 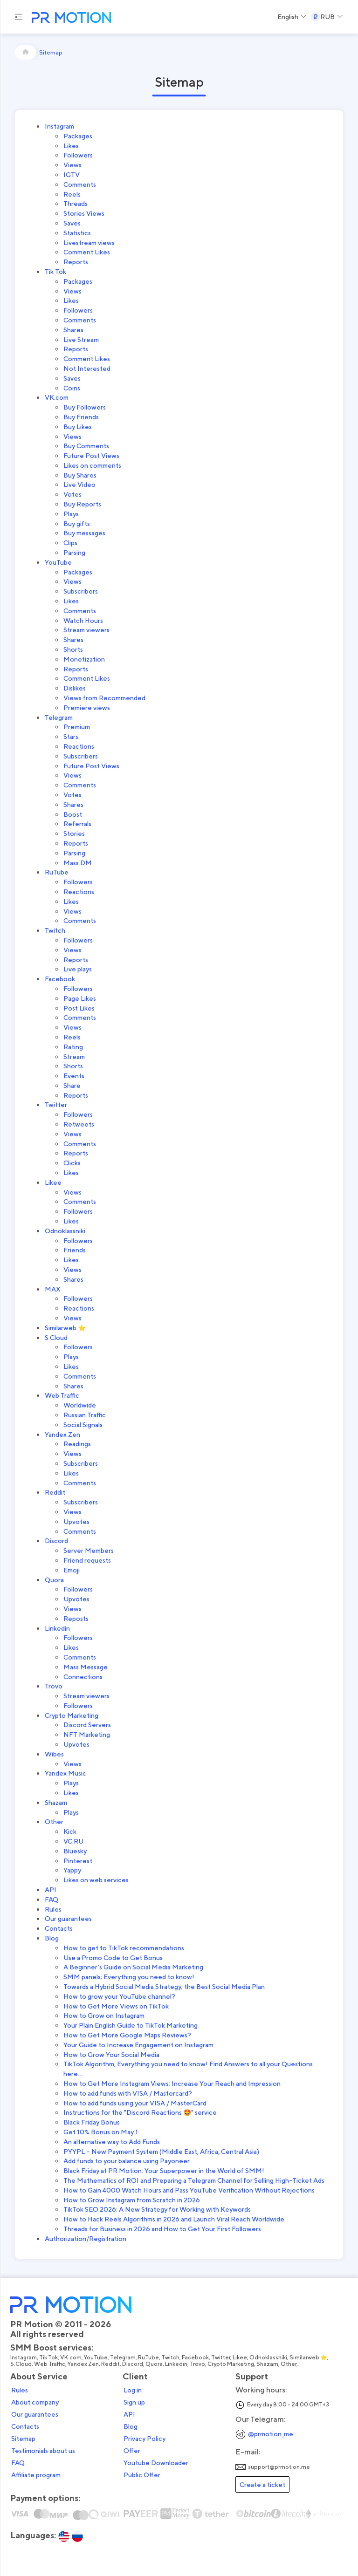 What do you see at coordinates (86, 368) in the screenshot?
I see `Not Interested` at bounding box center [86, 368].